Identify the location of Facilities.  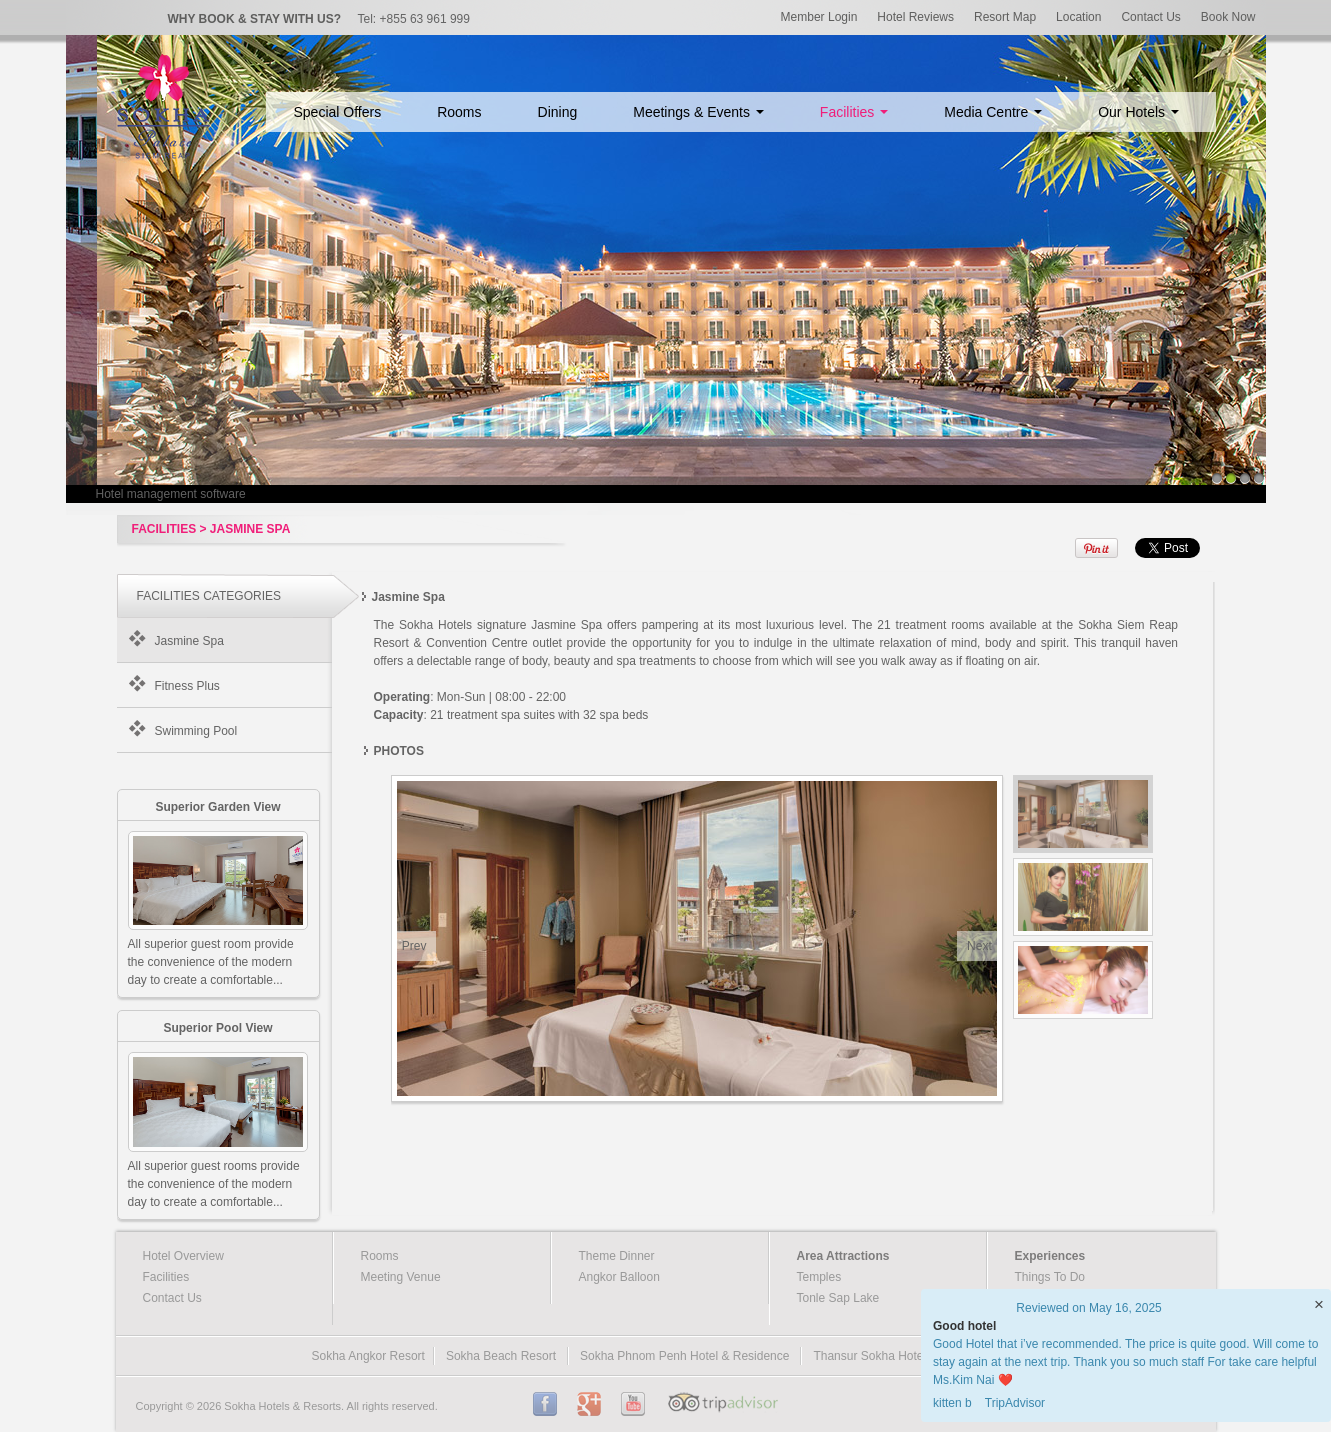
(854, 112).